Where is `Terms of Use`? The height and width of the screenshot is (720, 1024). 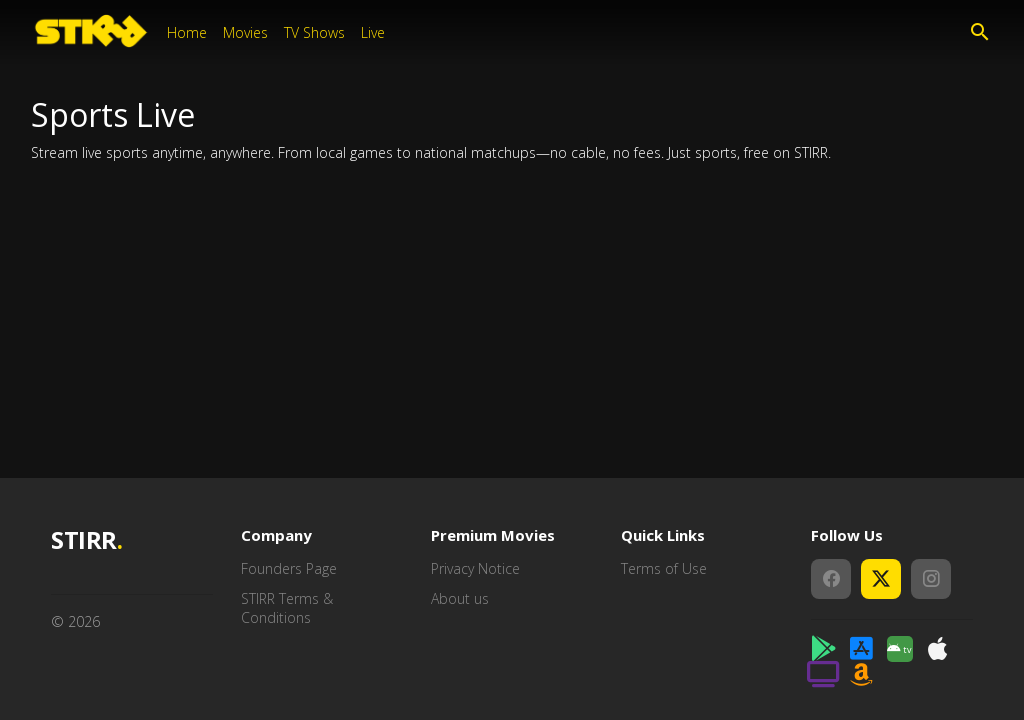 Terms of Use is located at coordinates (664, 568).